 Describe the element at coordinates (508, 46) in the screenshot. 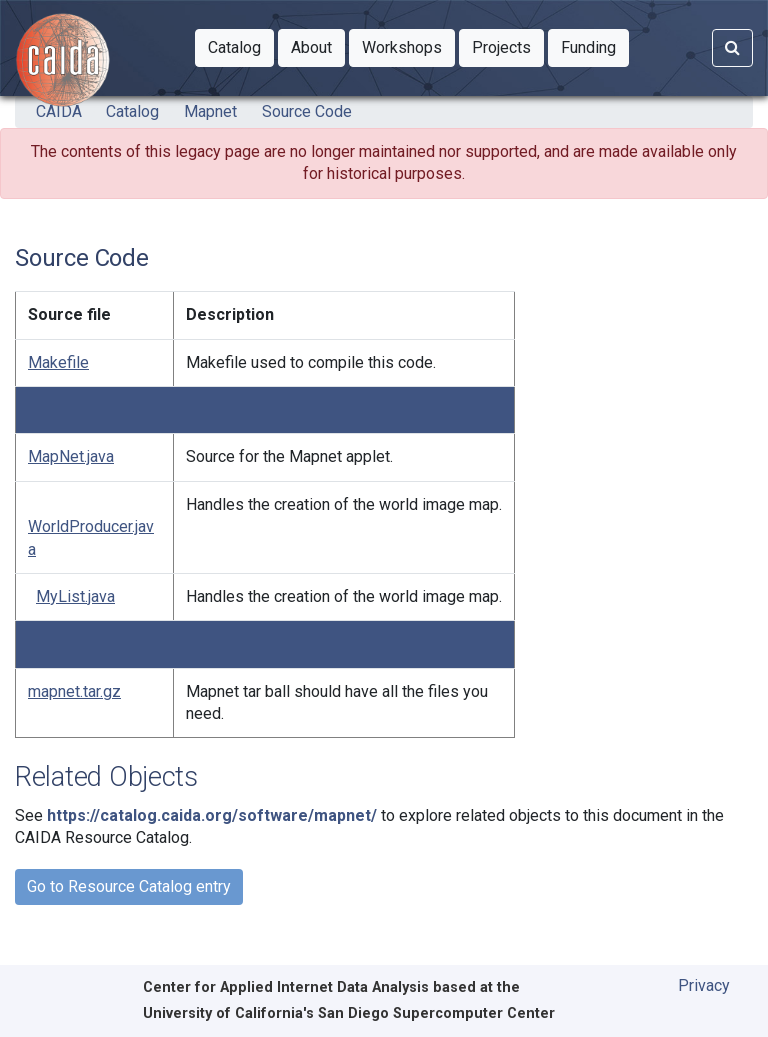

I see `Projects [button]` at that location.